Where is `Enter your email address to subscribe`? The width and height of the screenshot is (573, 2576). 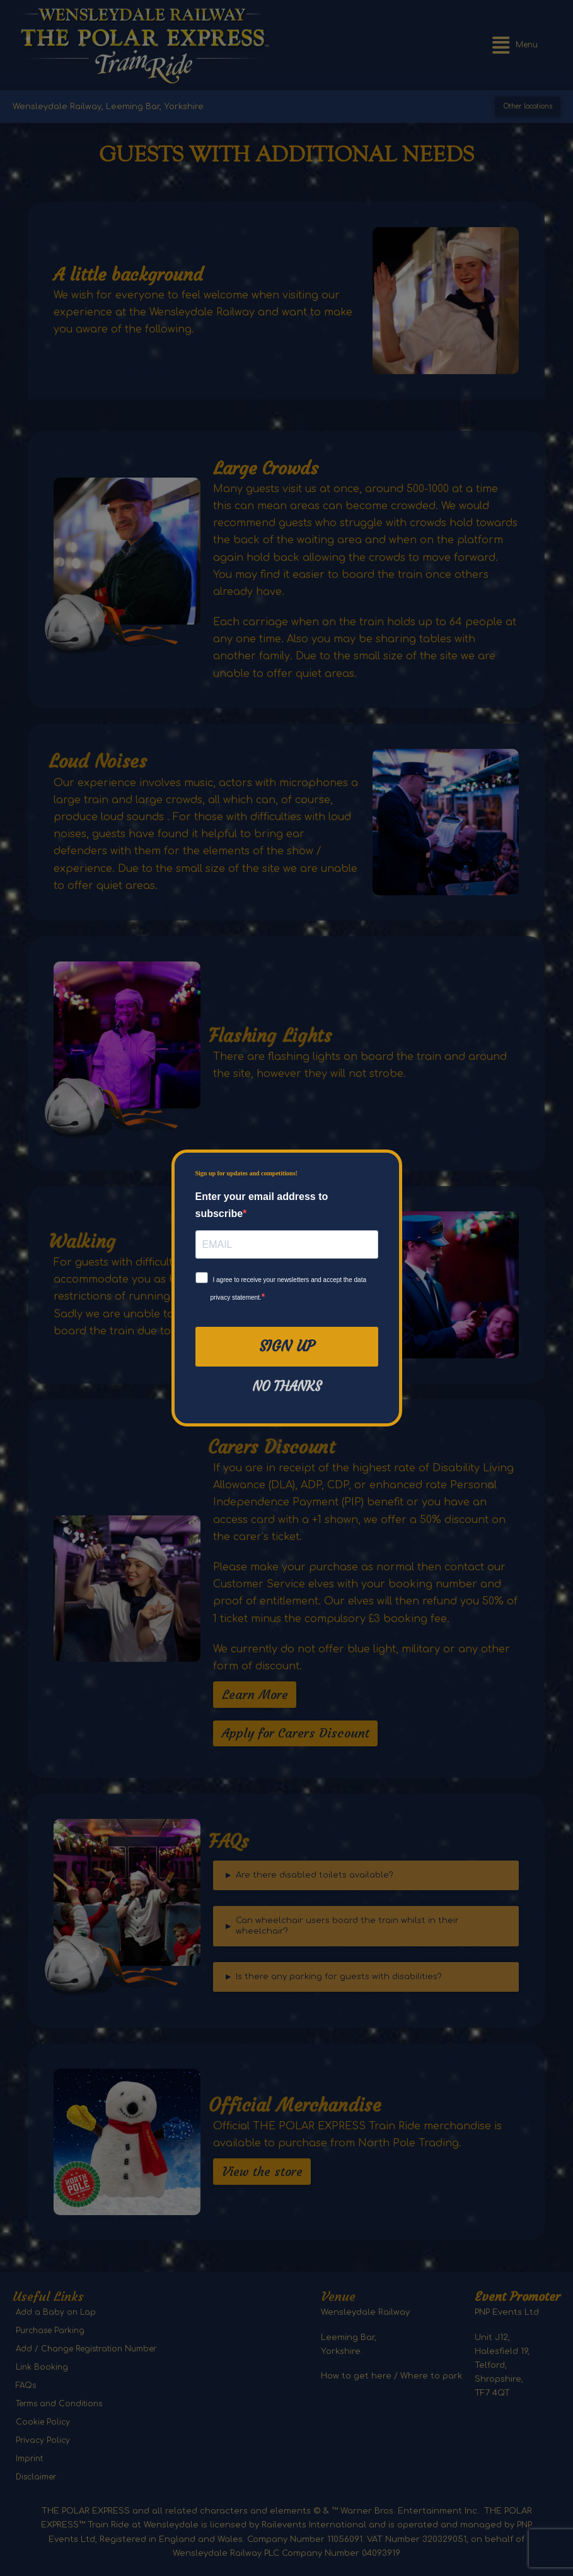
Enter your email address to subscribe is located at coordinates (261, 1205).